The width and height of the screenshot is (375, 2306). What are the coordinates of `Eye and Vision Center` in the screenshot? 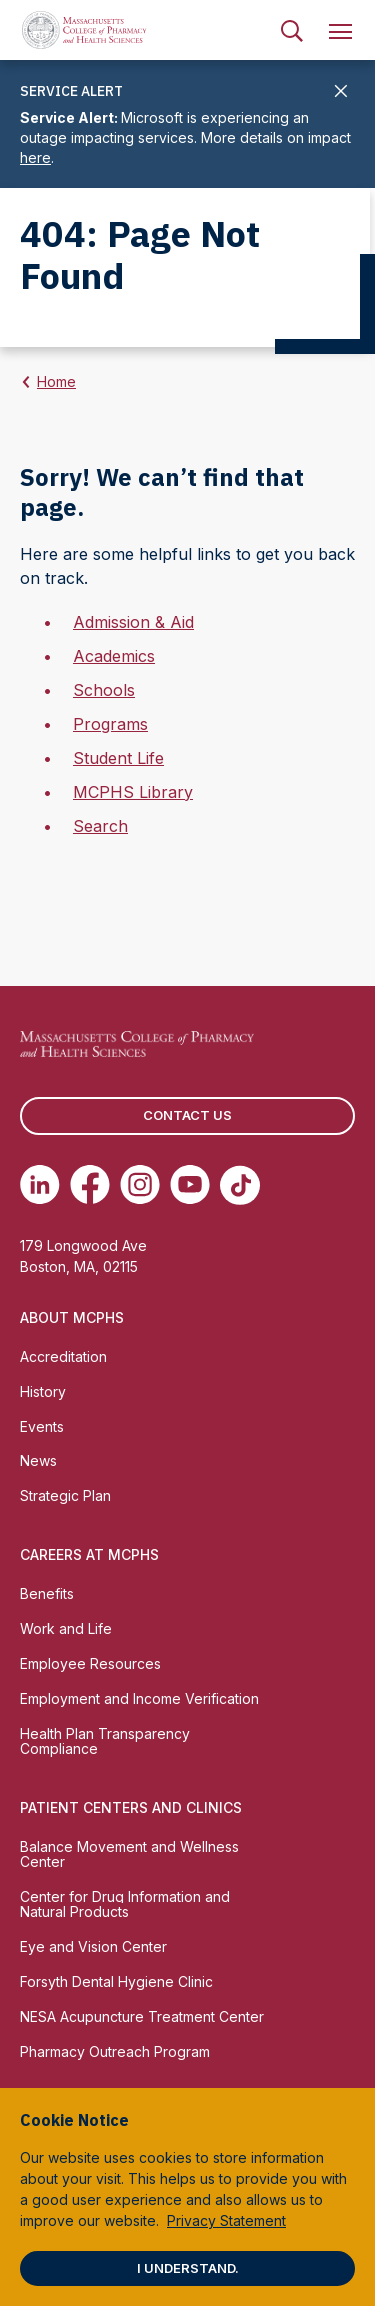 It's located at (93, 1946).